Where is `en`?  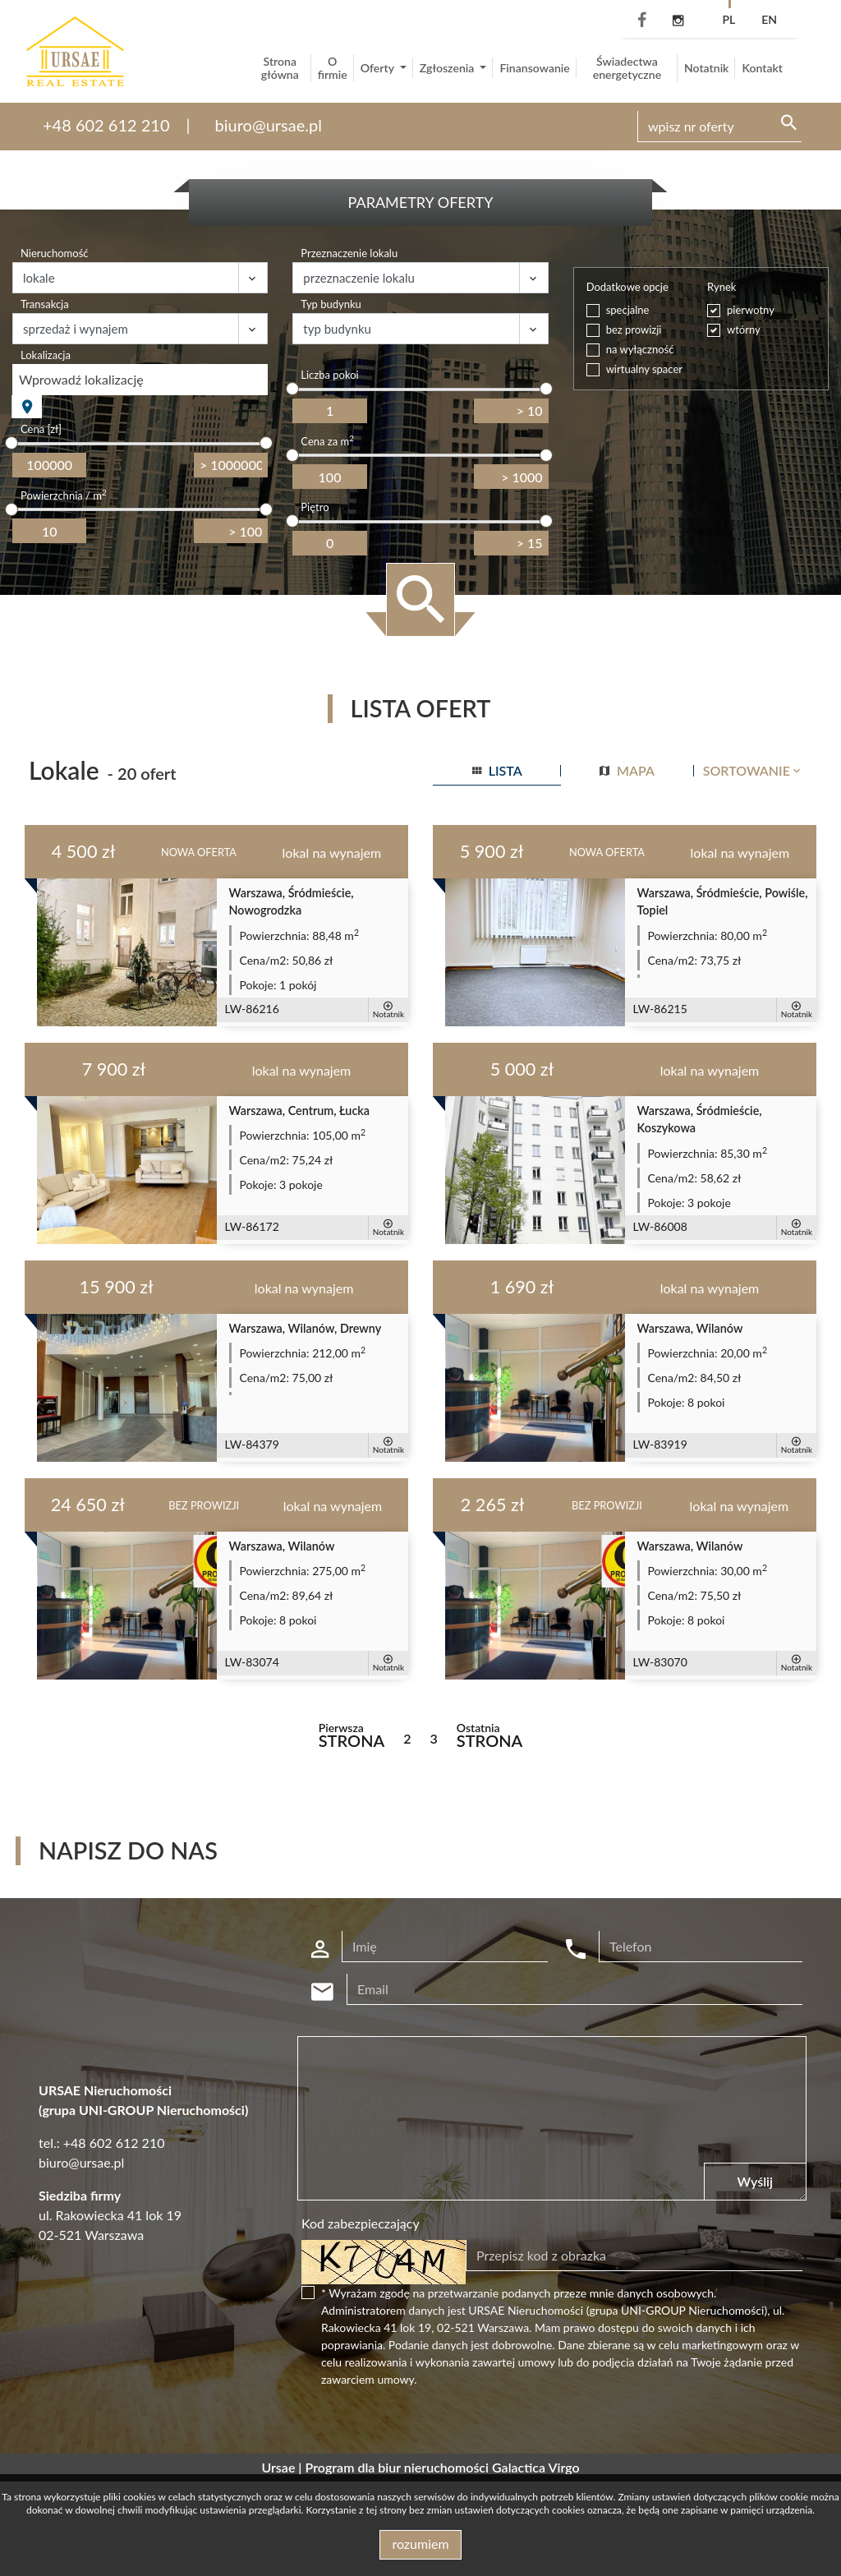 en is located at coordinates (769, 19).